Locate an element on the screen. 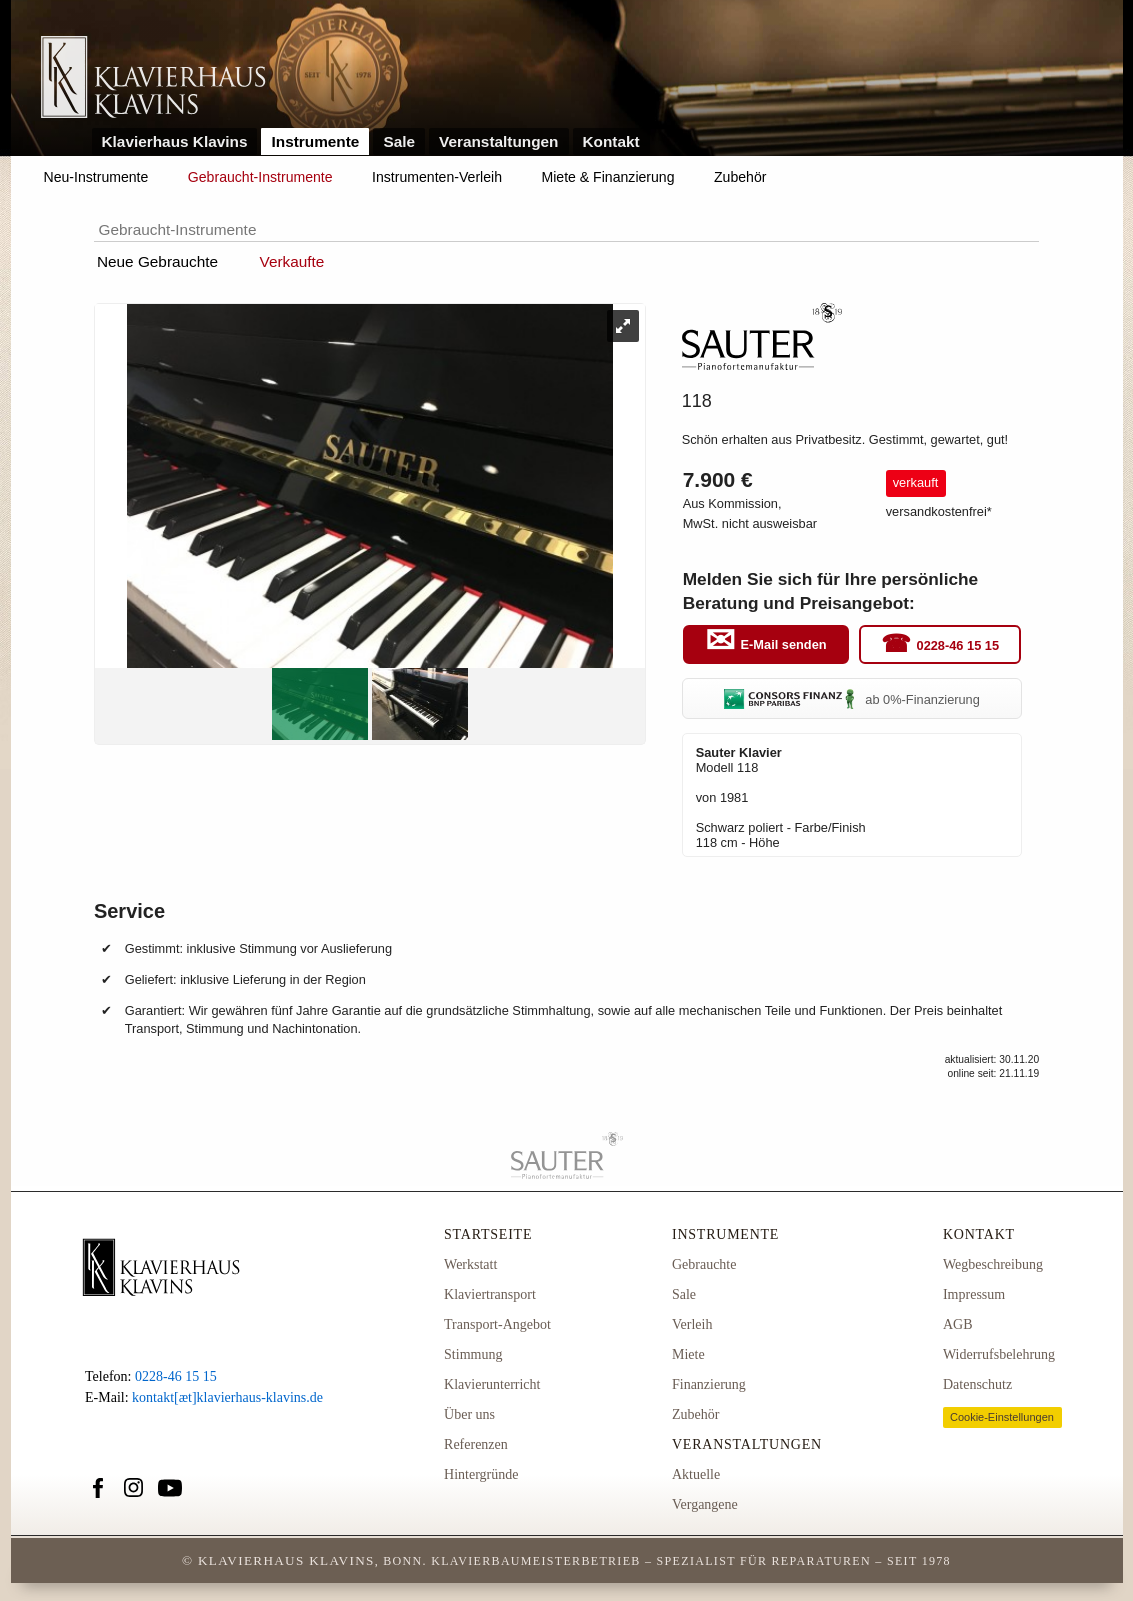  Werkstatt is located at coordinates (470, 1264).